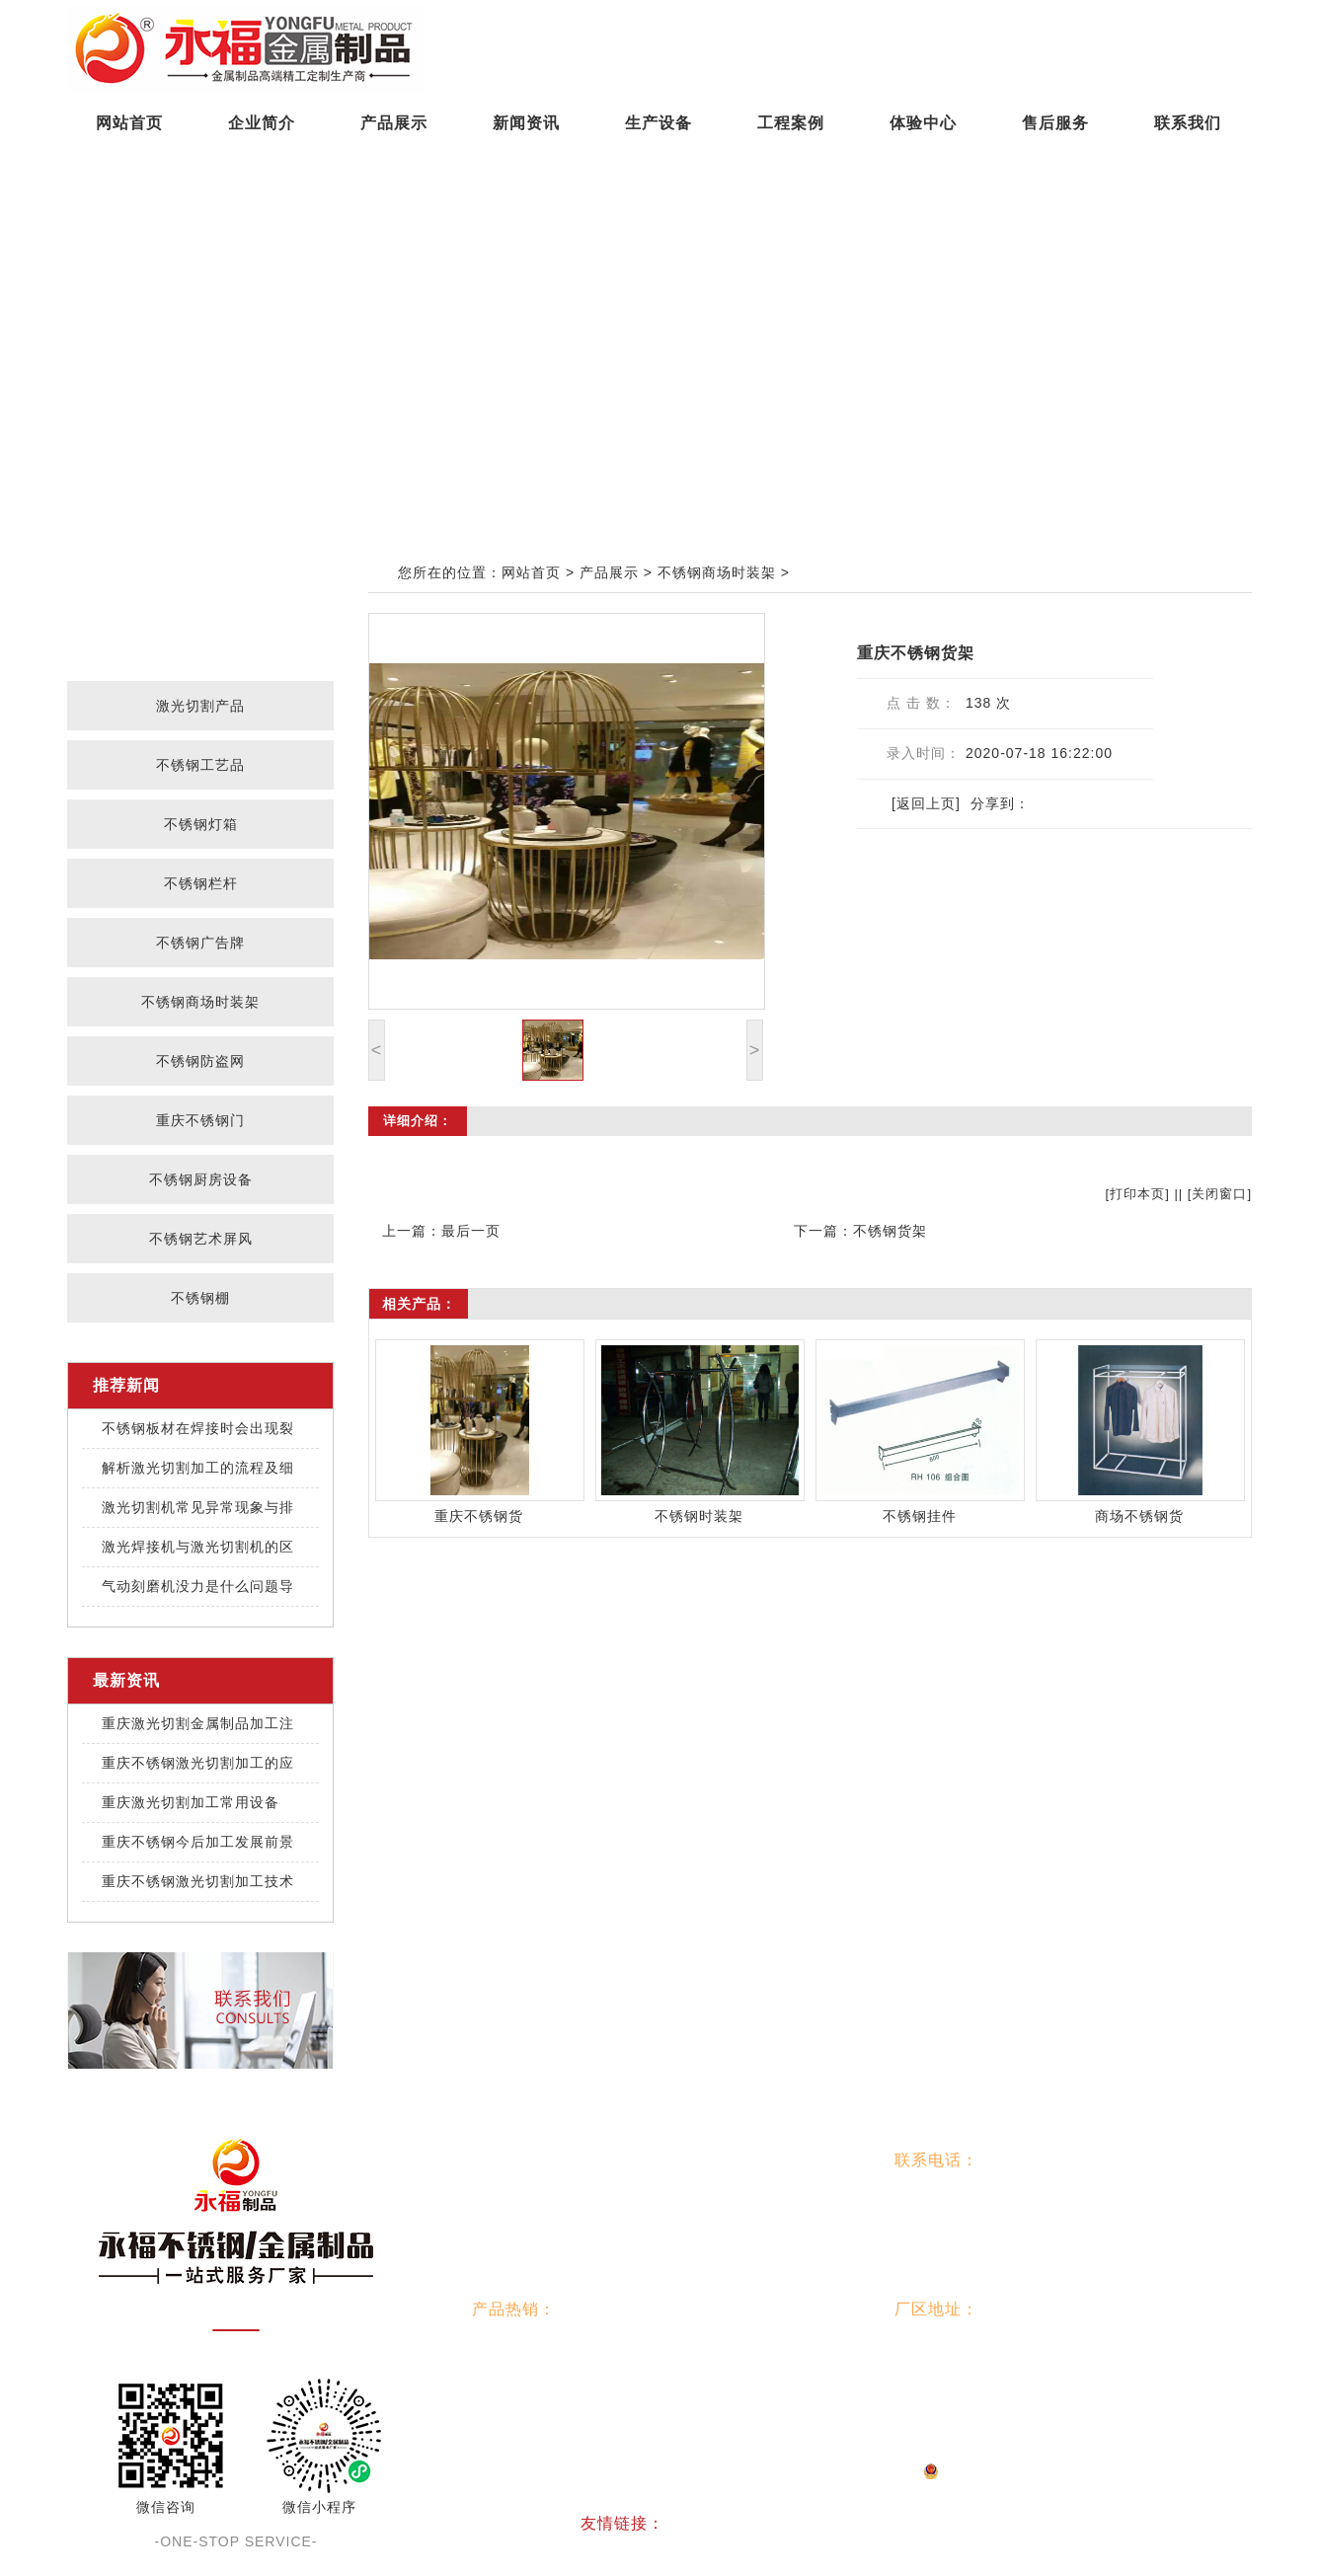 This screenshot has height=2576, width=1319. What do you see at coordinates (200, 1298) in the screenshot?
I see `不锈钢棚` at bounding box center [200, 1298].